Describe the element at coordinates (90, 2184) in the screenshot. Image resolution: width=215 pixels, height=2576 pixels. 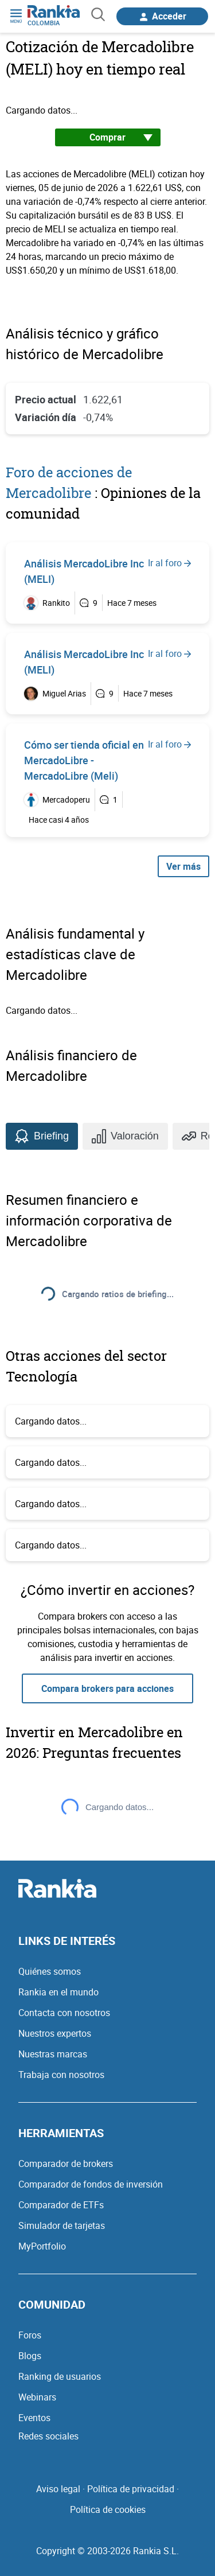
I see `Comparador de fondos de inversión` at that location.